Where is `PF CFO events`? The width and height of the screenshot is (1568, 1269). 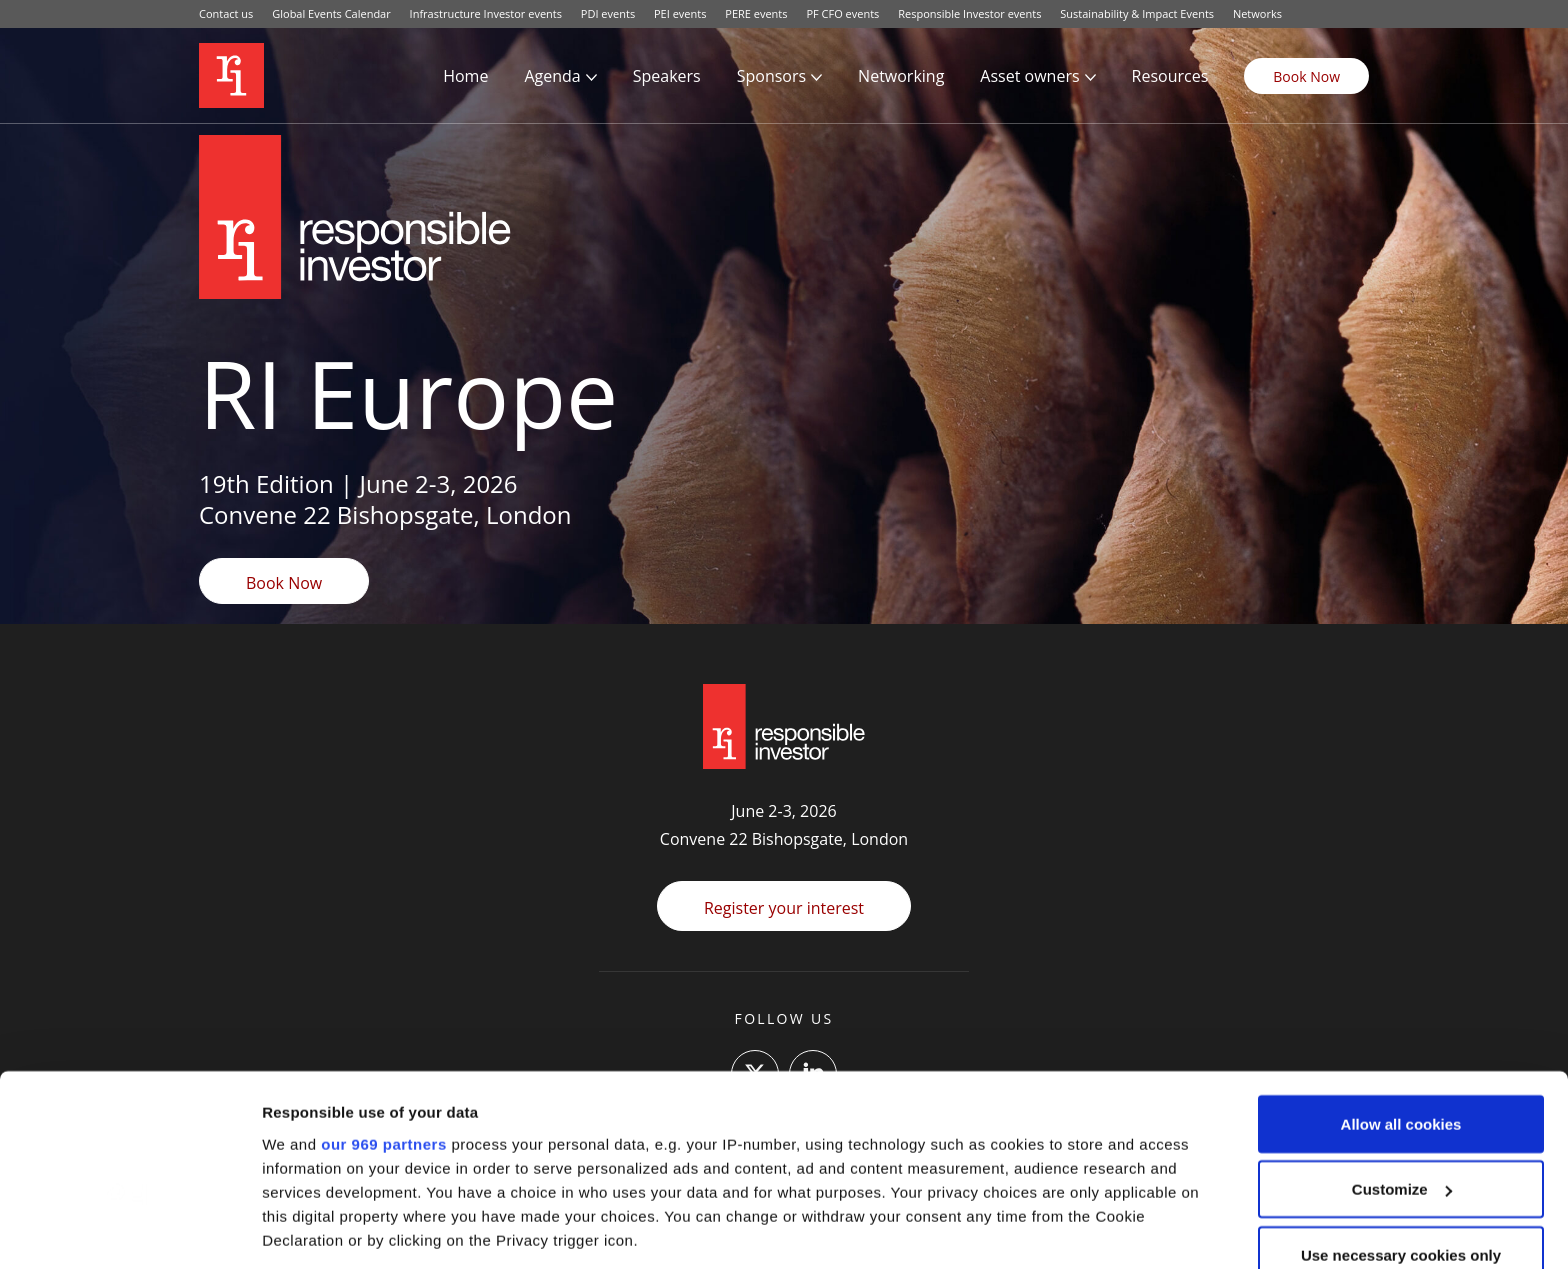 PF CFO events is located at coordinates (842, 13).